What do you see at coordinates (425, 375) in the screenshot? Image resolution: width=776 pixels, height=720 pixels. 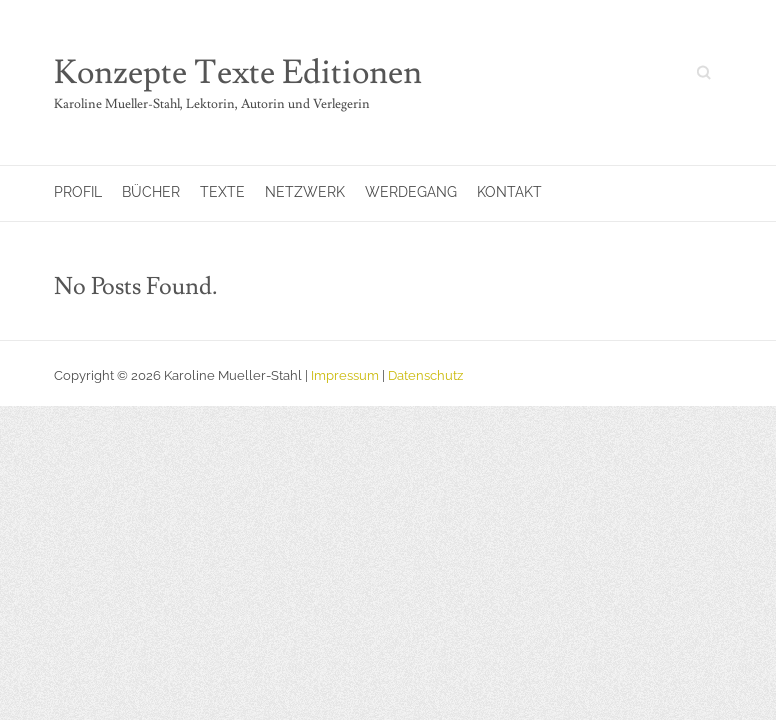 I see `Datenschutz` at bounding box center [425, 375].